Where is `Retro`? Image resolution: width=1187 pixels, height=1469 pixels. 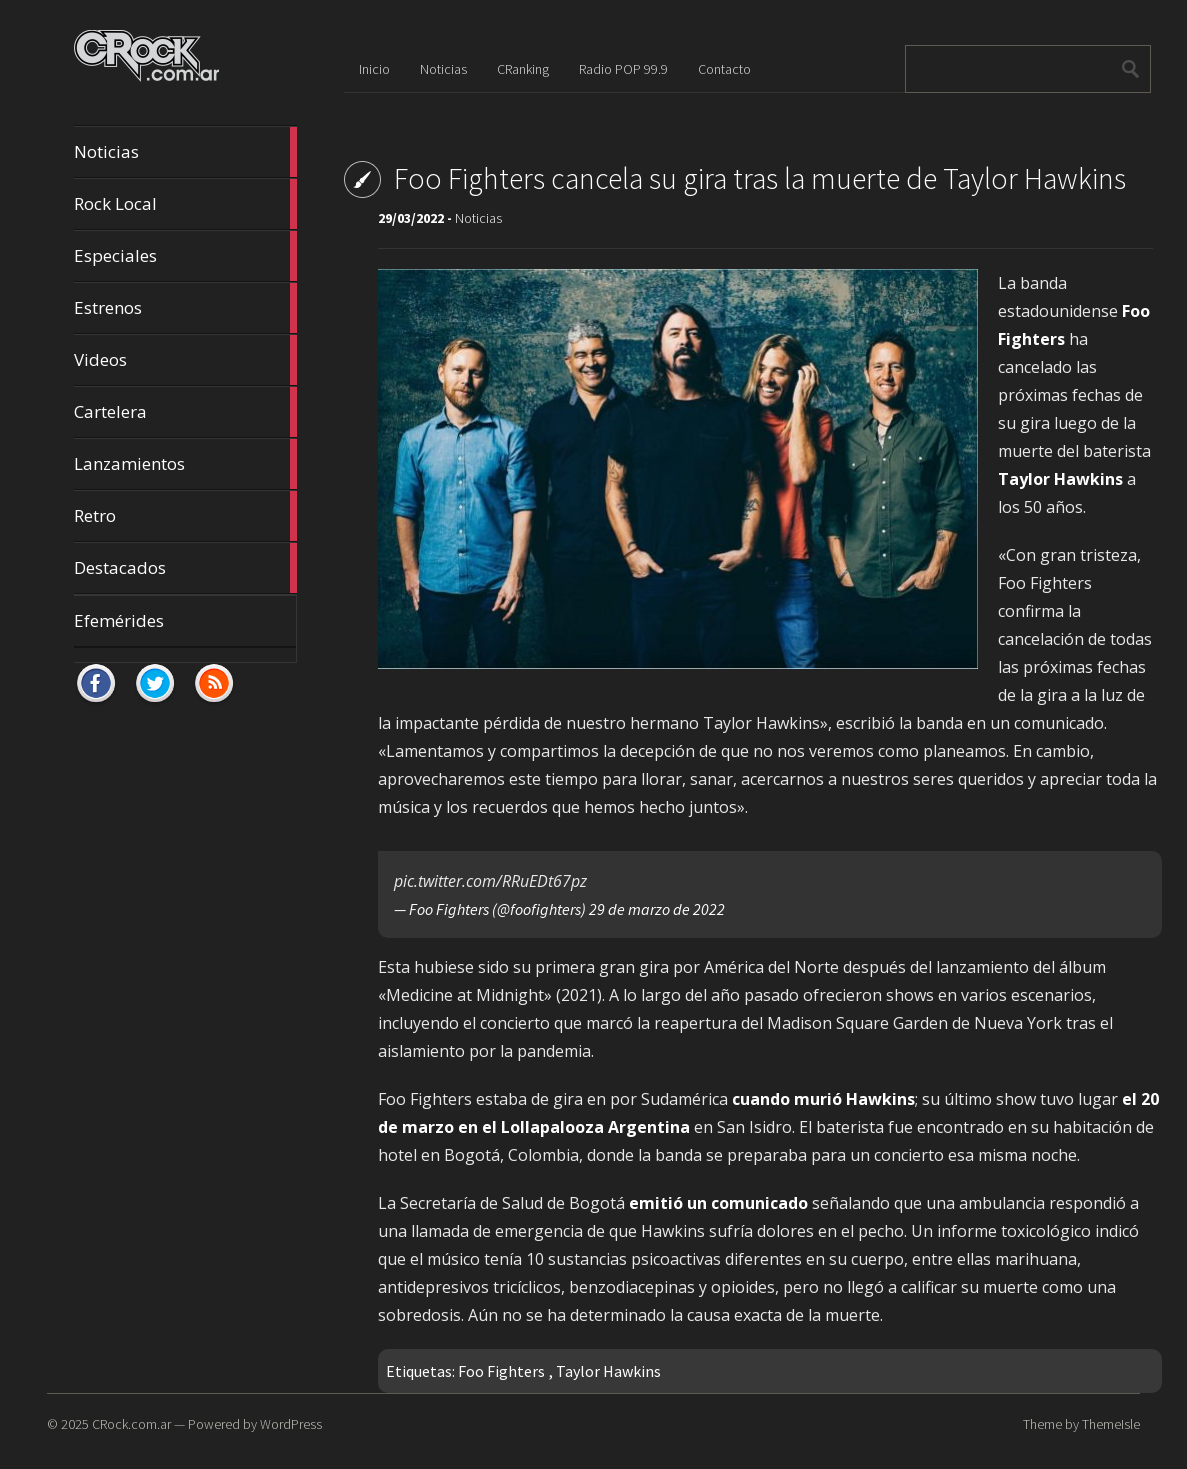
Retro is located at coordinates (185, 516).